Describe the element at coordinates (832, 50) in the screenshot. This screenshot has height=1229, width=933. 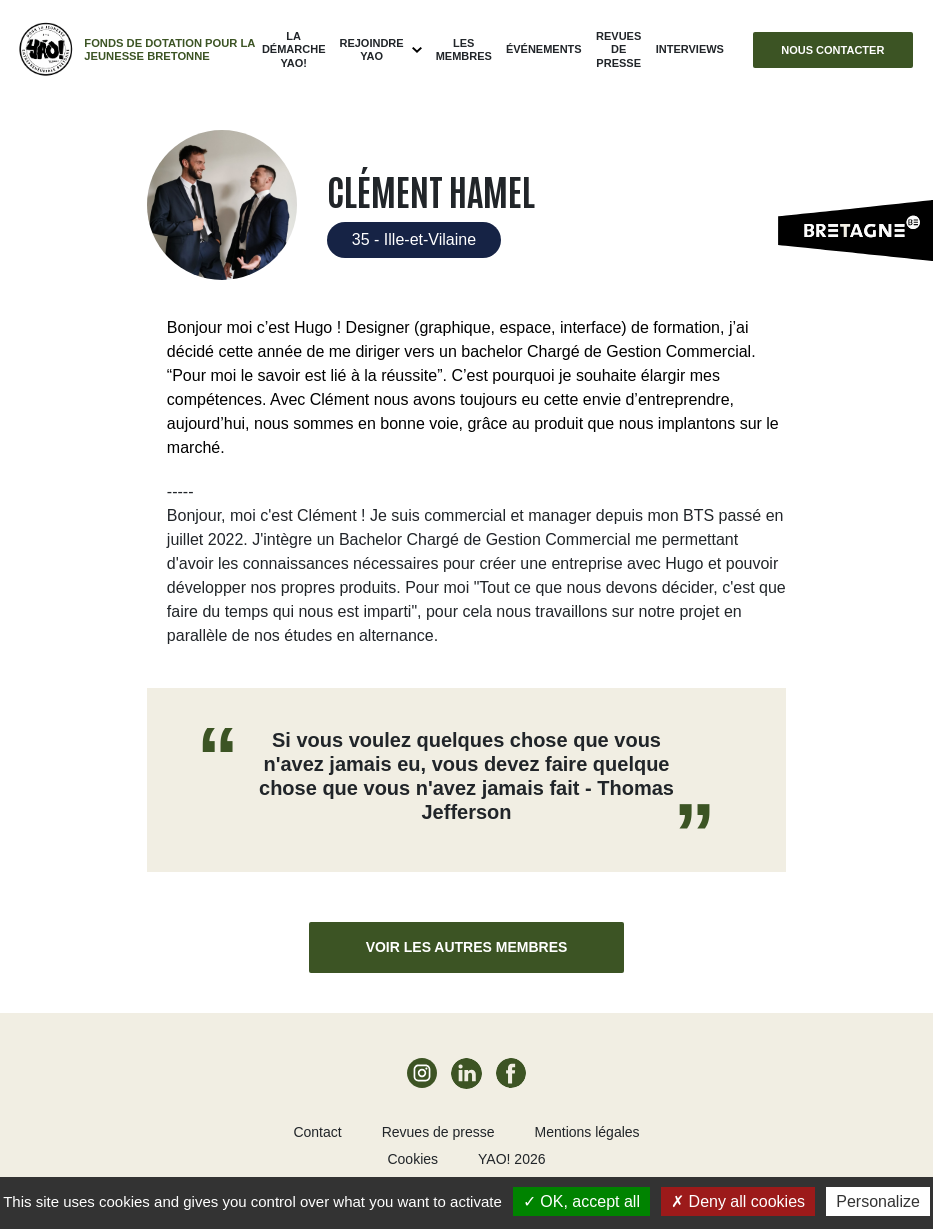
I see `Nous contacter` at that location.